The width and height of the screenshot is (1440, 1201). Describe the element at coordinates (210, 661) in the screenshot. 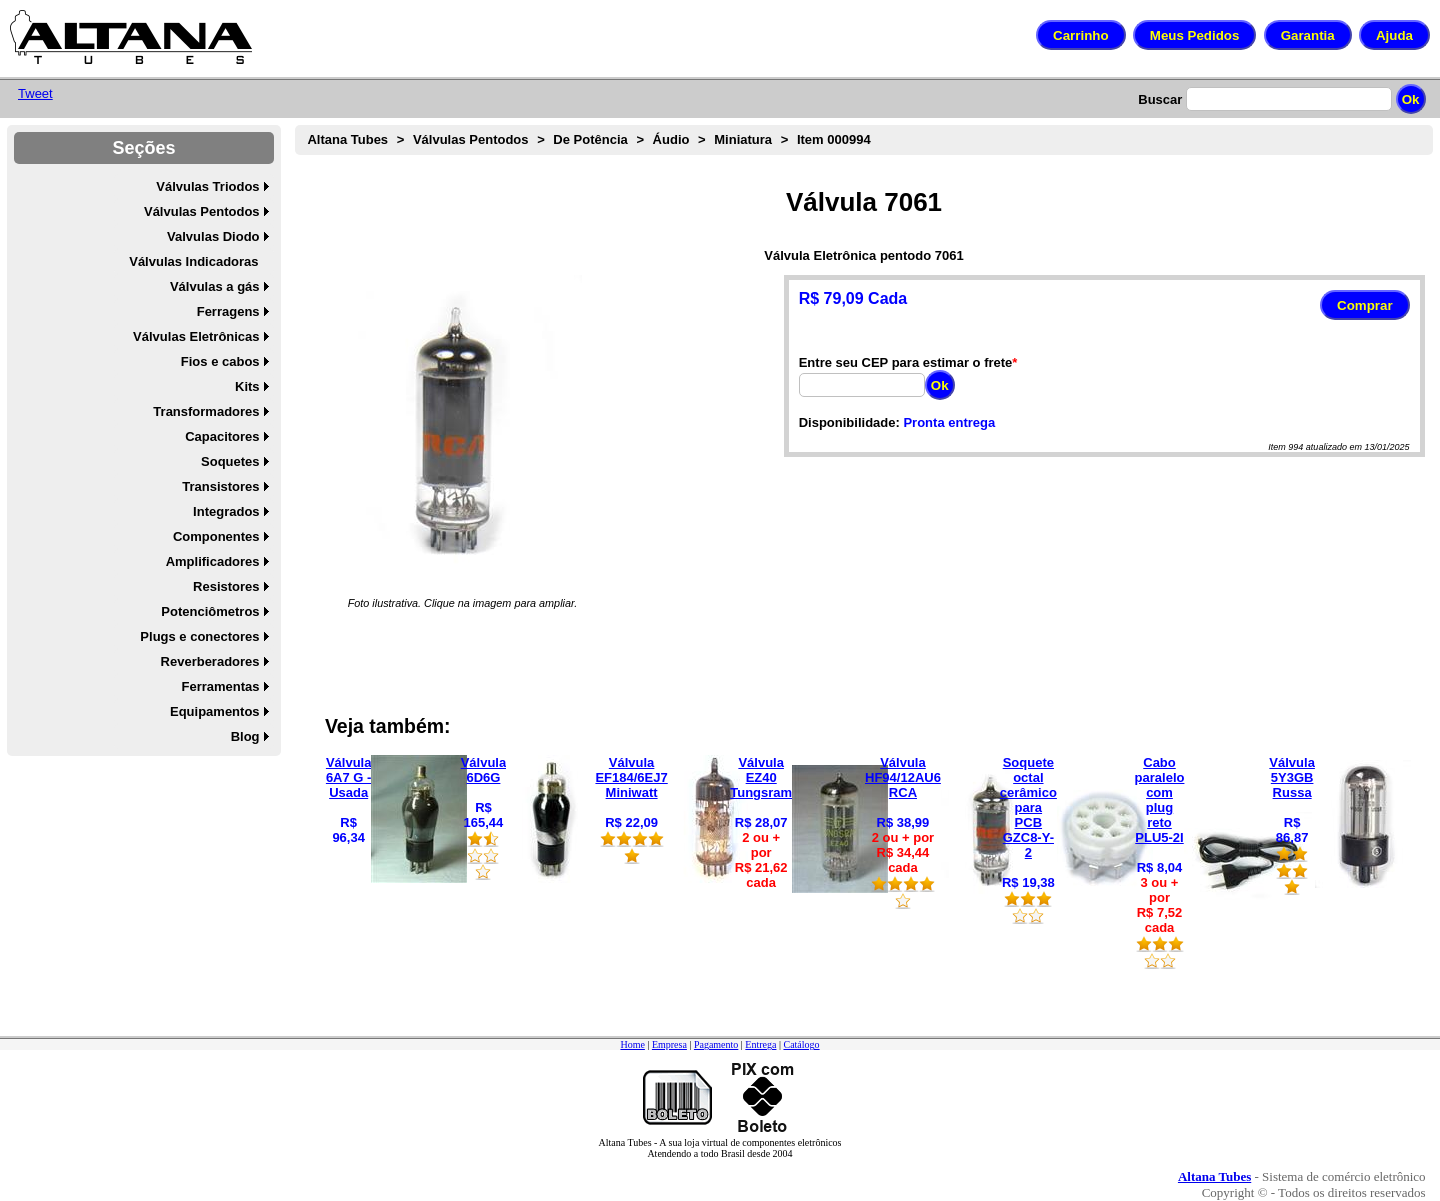

I see `Reverberadores` at that location.